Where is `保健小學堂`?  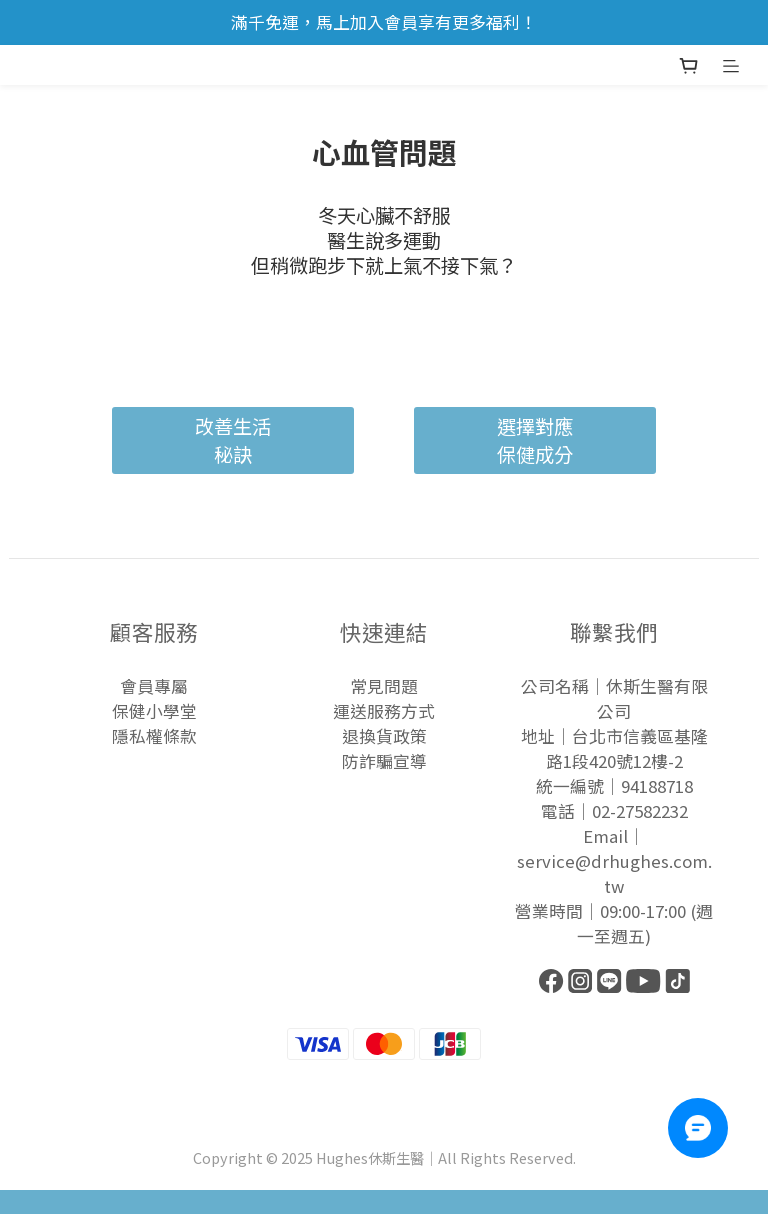 保健小學堂 is located at coordinates (154, 711).